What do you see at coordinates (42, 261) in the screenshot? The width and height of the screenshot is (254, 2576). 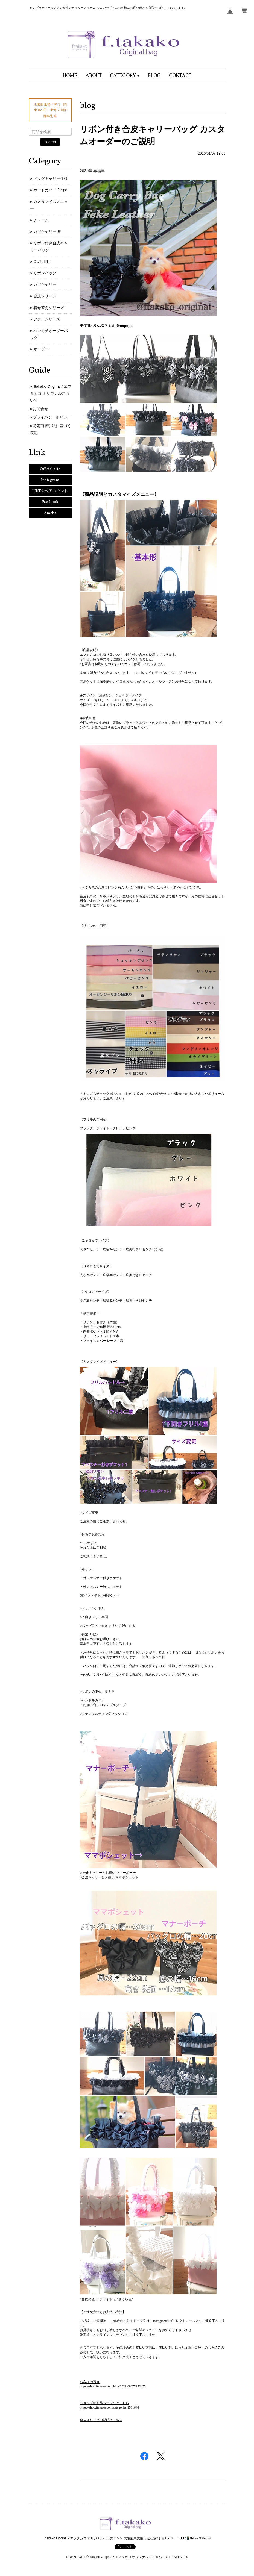 I see `OUTLET!!` at bounding box center [42, 261].